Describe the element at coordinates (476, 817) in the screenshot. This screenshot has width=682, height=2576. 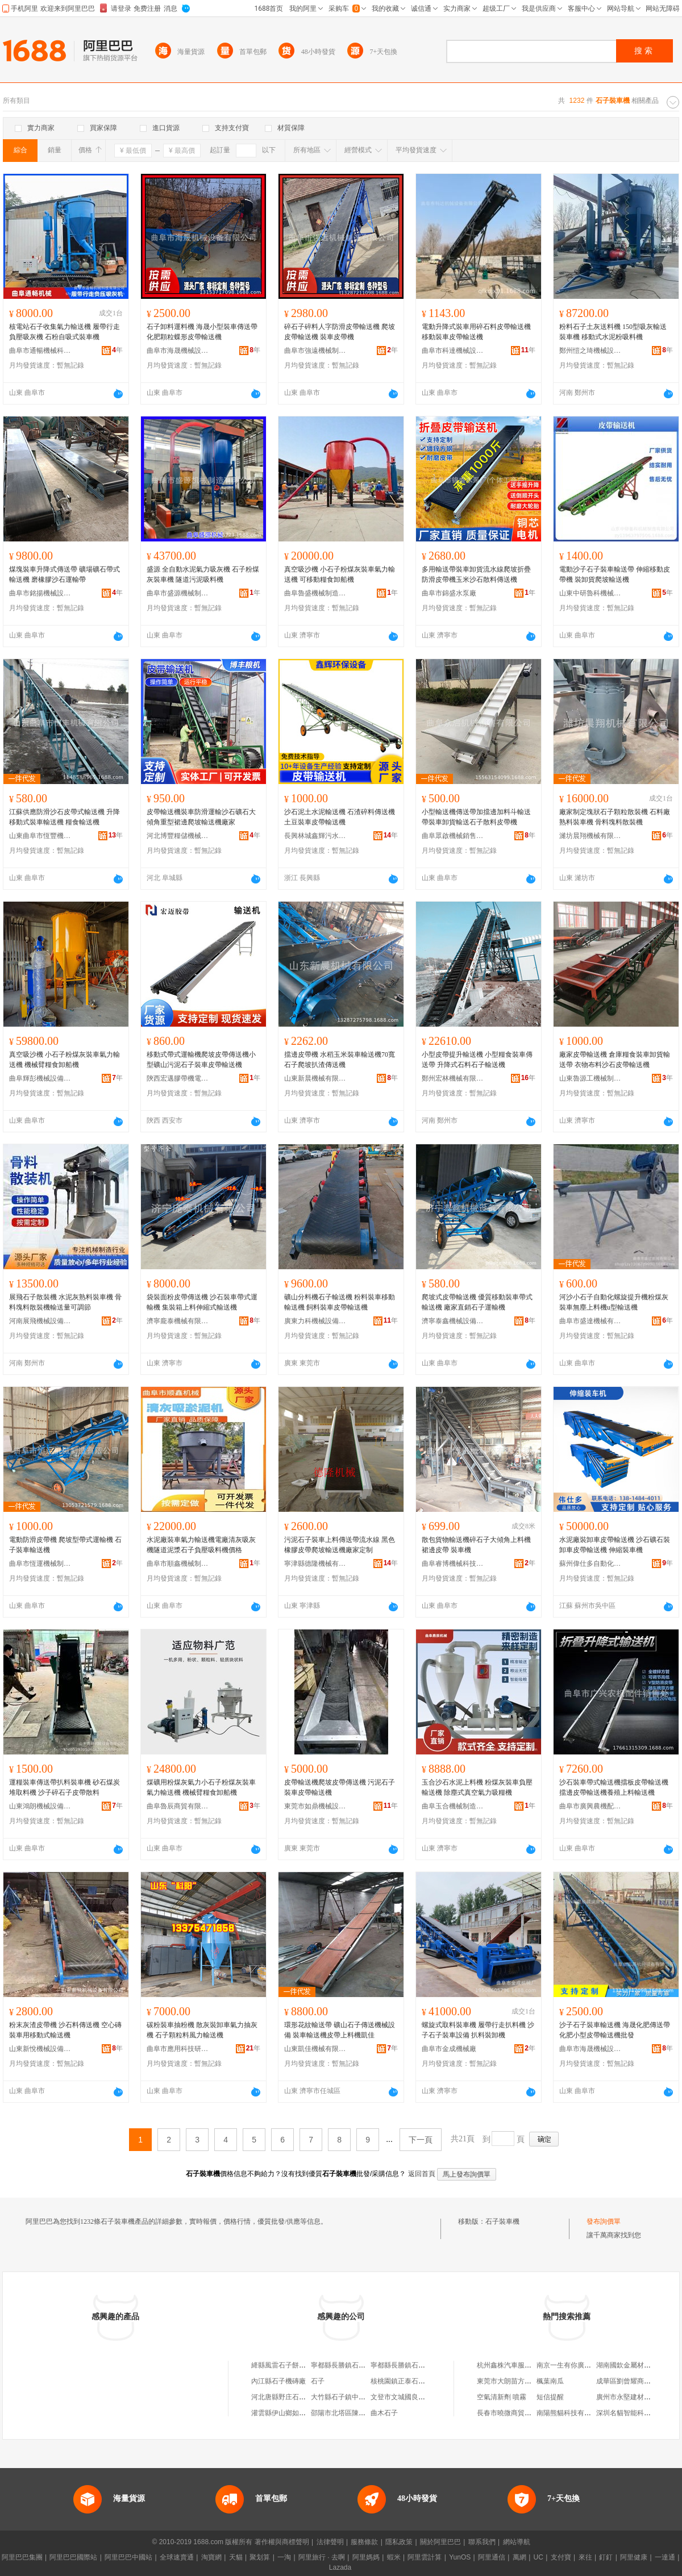
I see `小型輸送機傳送帶加擋邊加料斗輸送帶裝車卸貨輸送石子散料皮帶機` at that location.